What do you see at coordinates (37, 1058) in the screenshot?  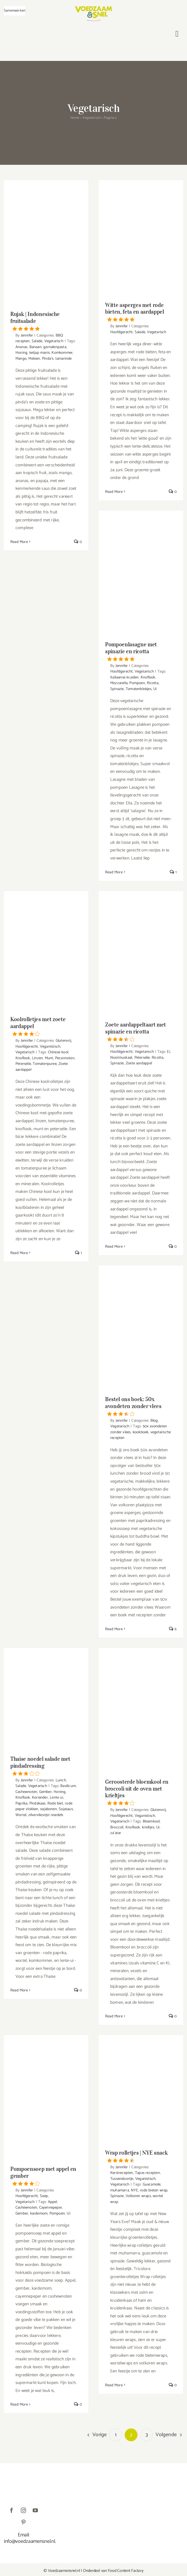 I see `Linzen` at bounding box center [37, 1058].